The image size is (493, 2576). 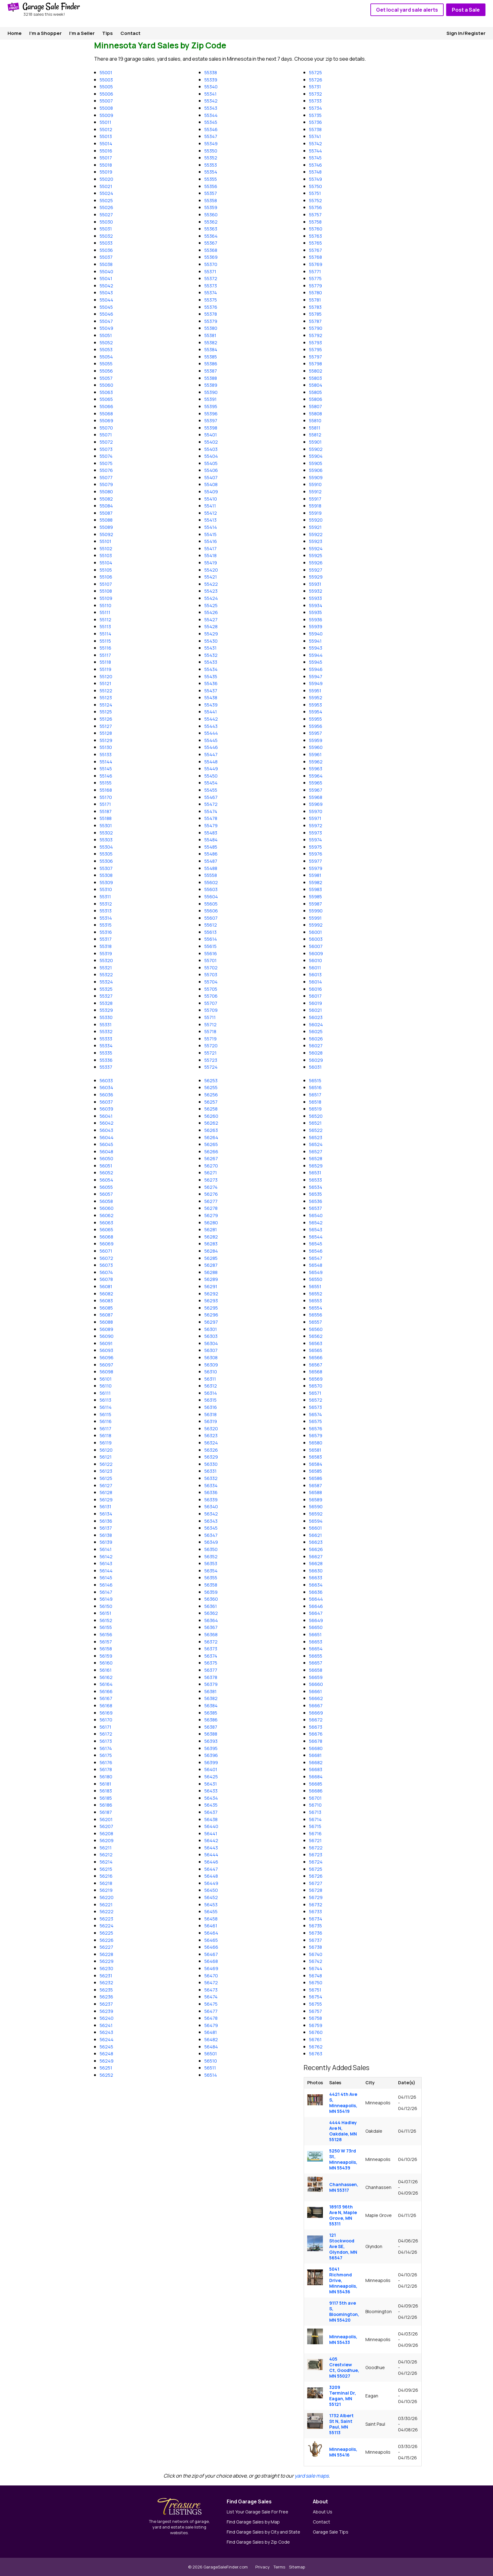 I want to click on 56128, so click(x=106, y=1492).